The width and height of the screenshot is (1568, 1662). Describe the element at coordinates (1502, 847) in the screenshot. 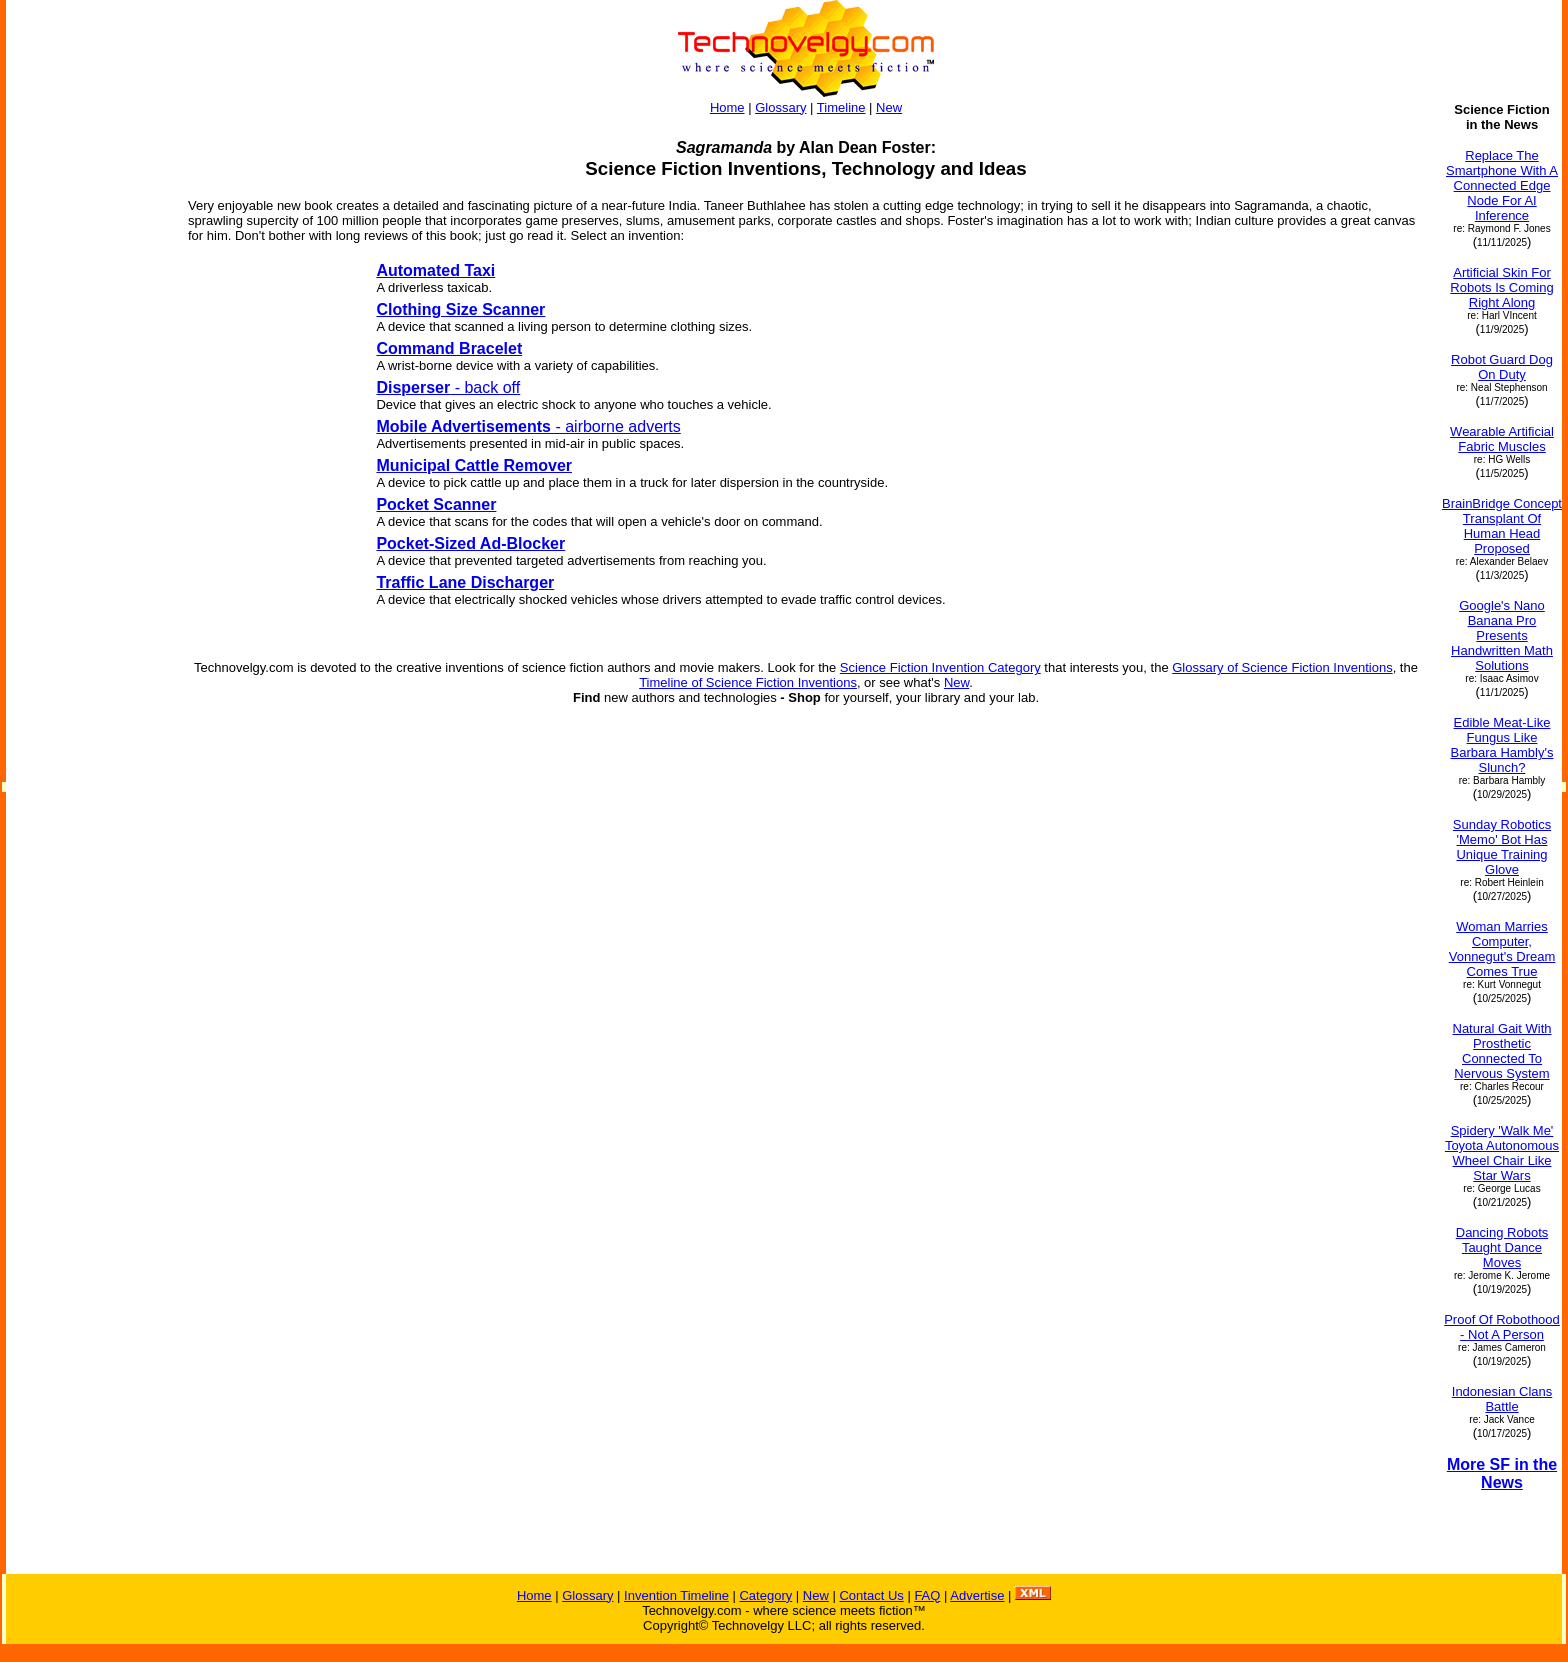

I see `Sunday Robotics 'Memo' Bot Has Unique Training Glove` at that location.